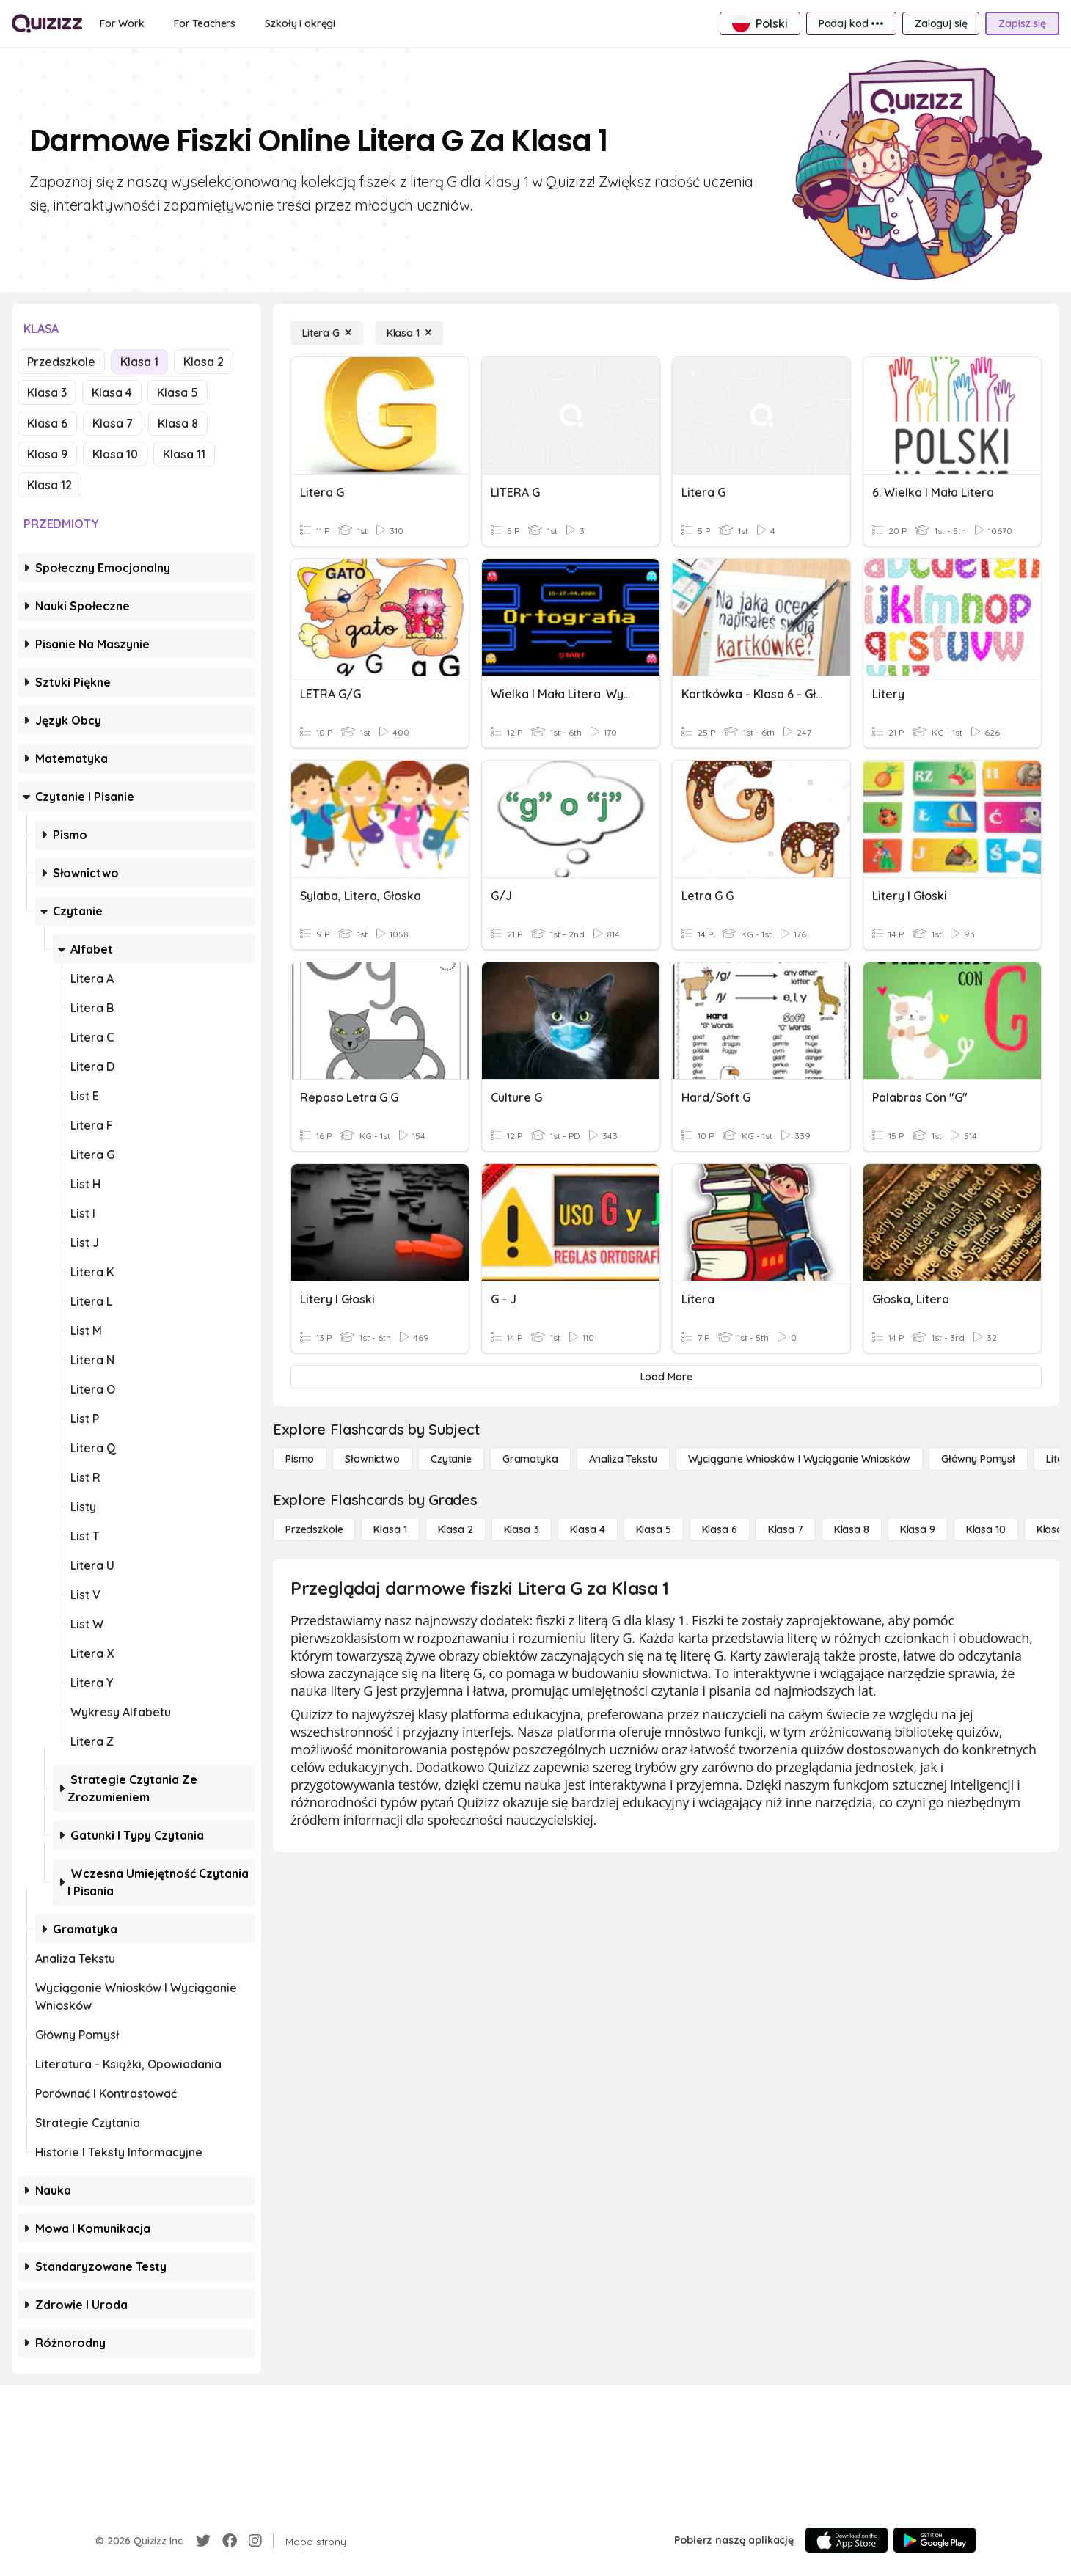 The height and width of the screenshot is (2576, 1071). I want to click on [Analiza tekstu], so click(623, 1459).